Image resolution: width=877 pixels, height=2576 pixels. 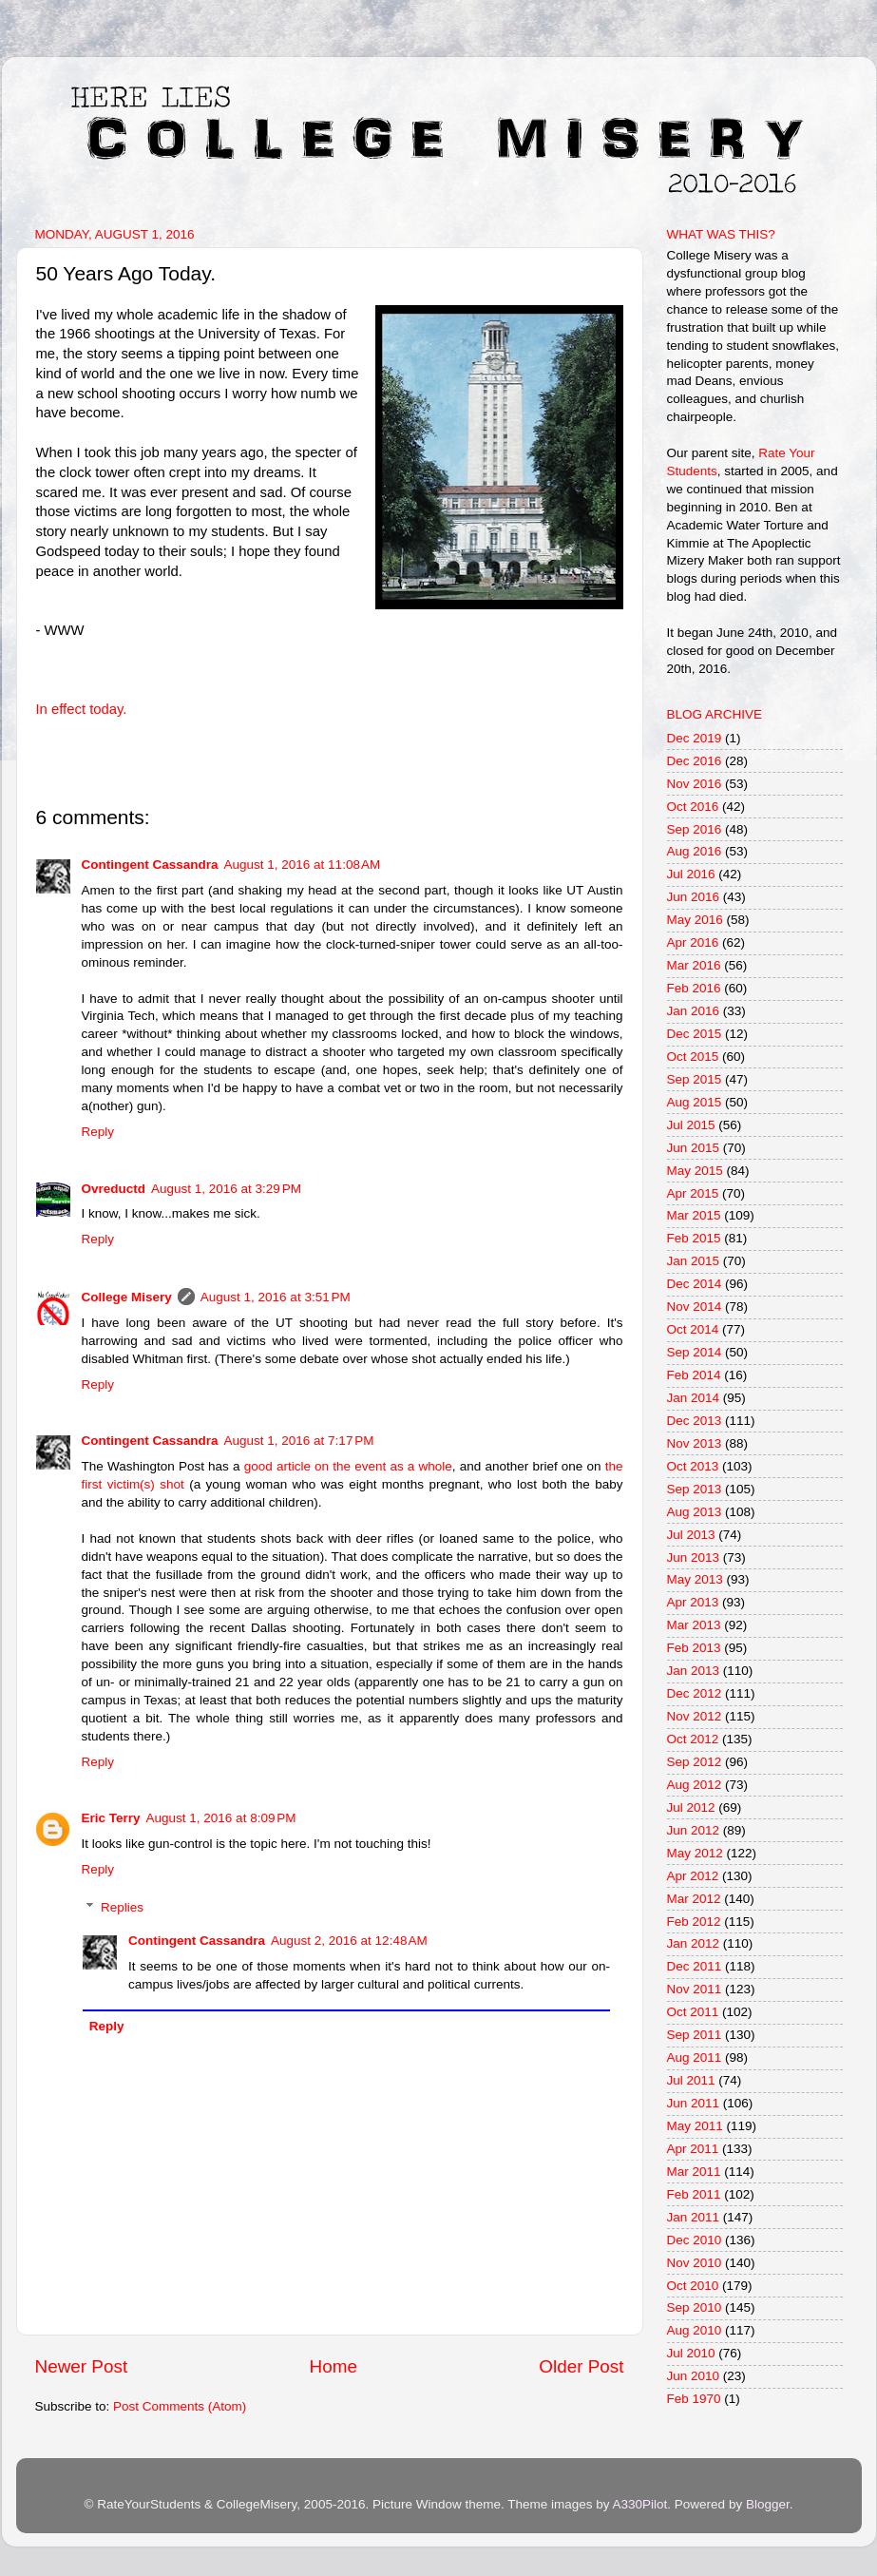 I want to click on Dec 2010, so click(x=694, y=2240).